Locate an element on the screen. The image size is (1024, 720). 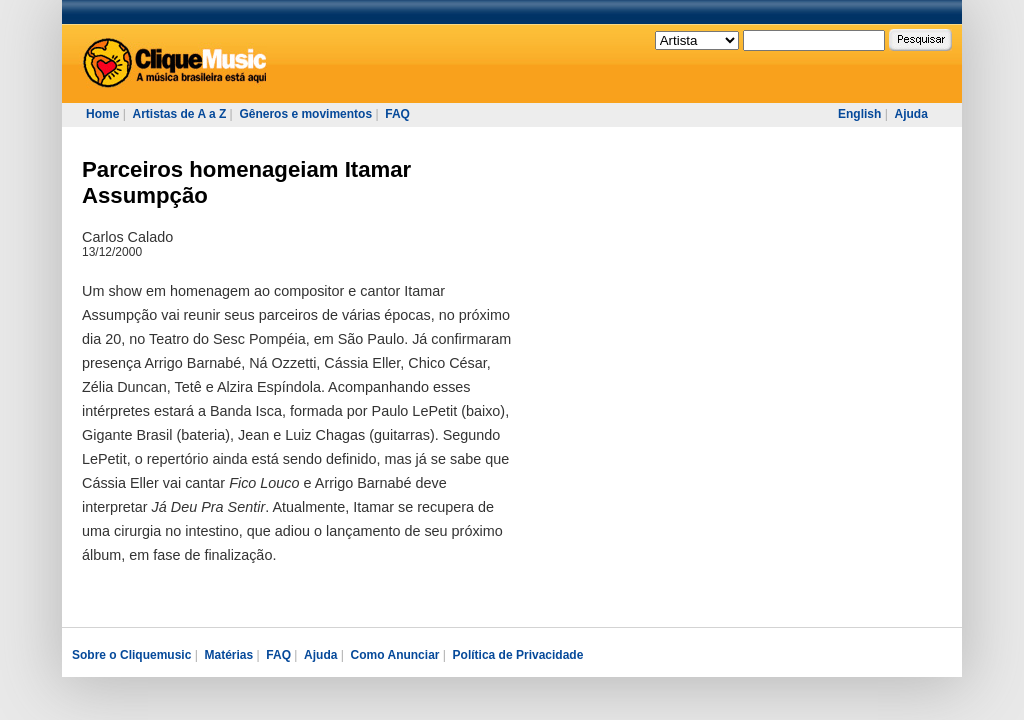
Matérias is located at coordinates (228, 655).